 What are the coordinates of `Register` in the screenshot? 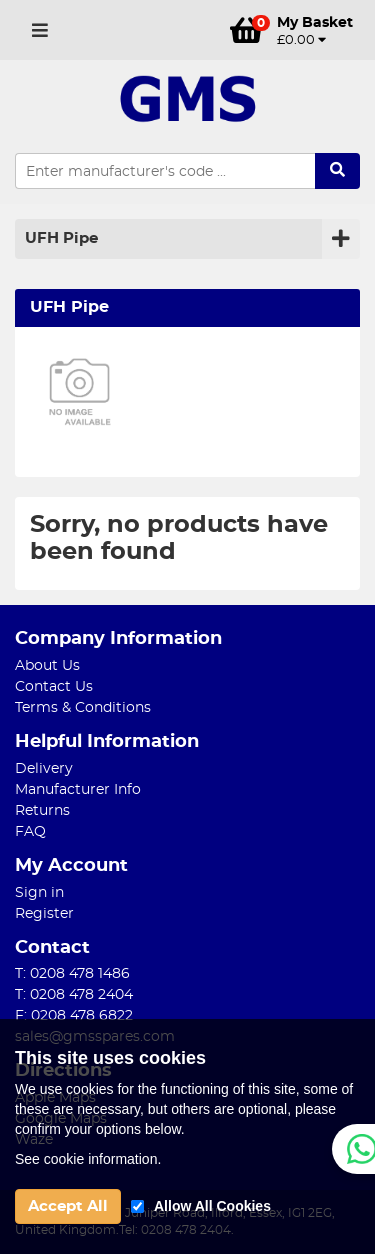 It's located at (44, 914).